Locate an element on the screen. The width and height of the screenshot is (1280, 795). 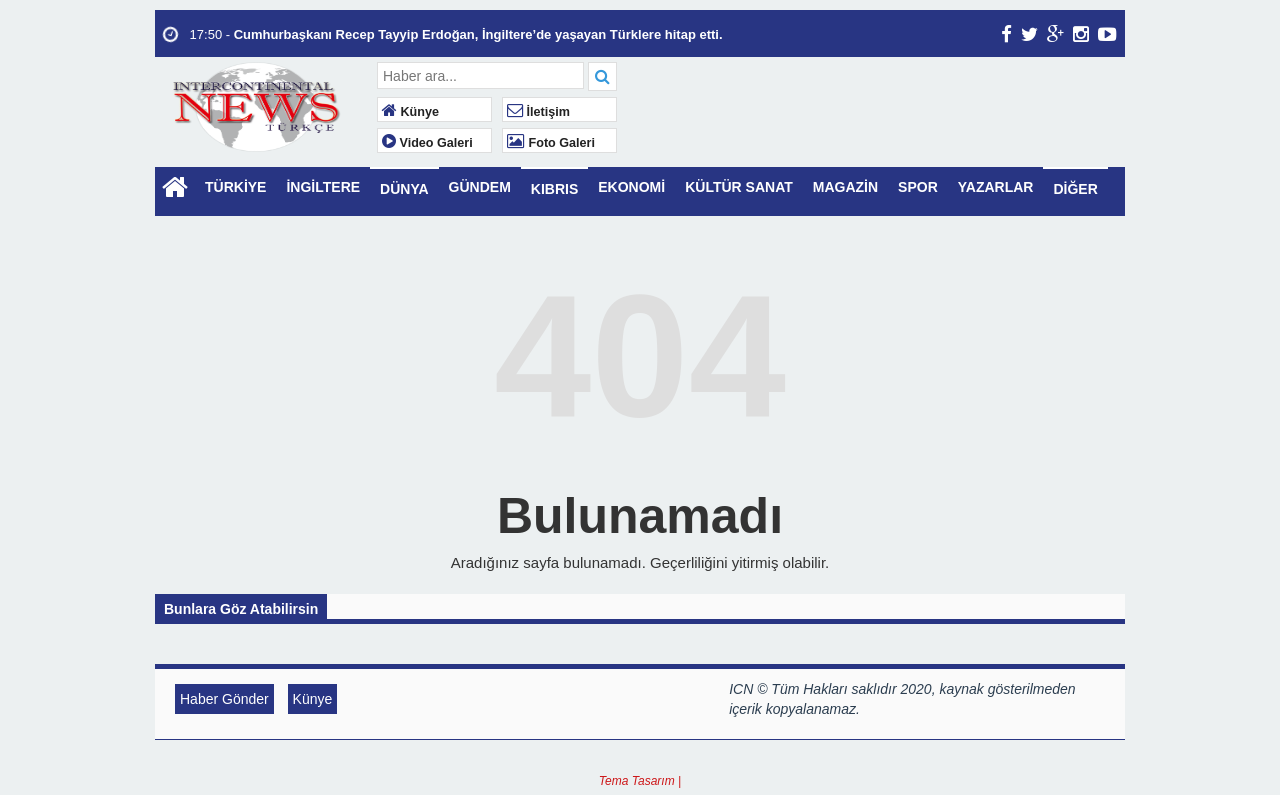
Haber Gönder is located at coordinates (224, 699).